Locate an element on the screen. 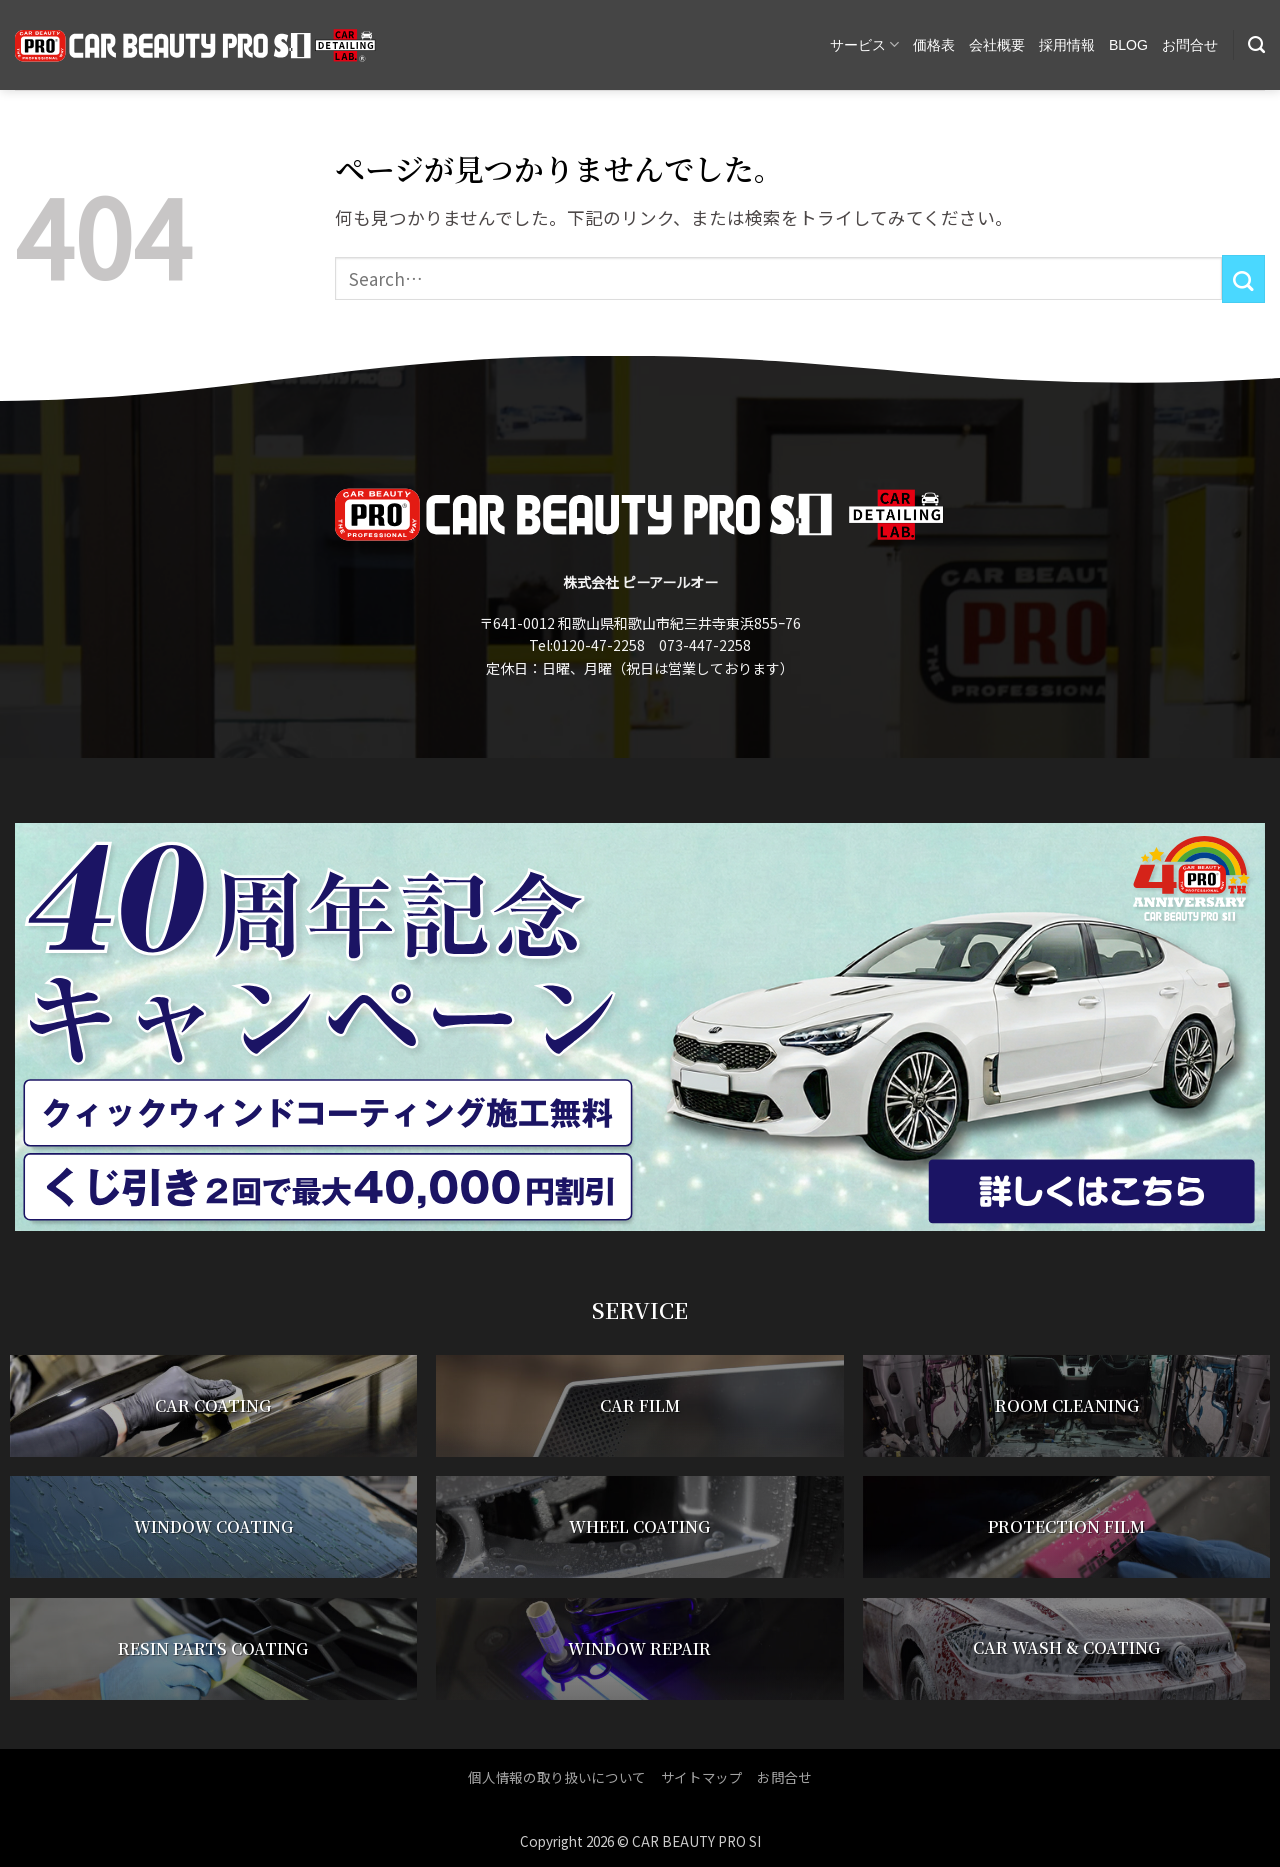 This screenshot has width=1280, height=1867. サイトマップ is located at coordinates (702, 1777).